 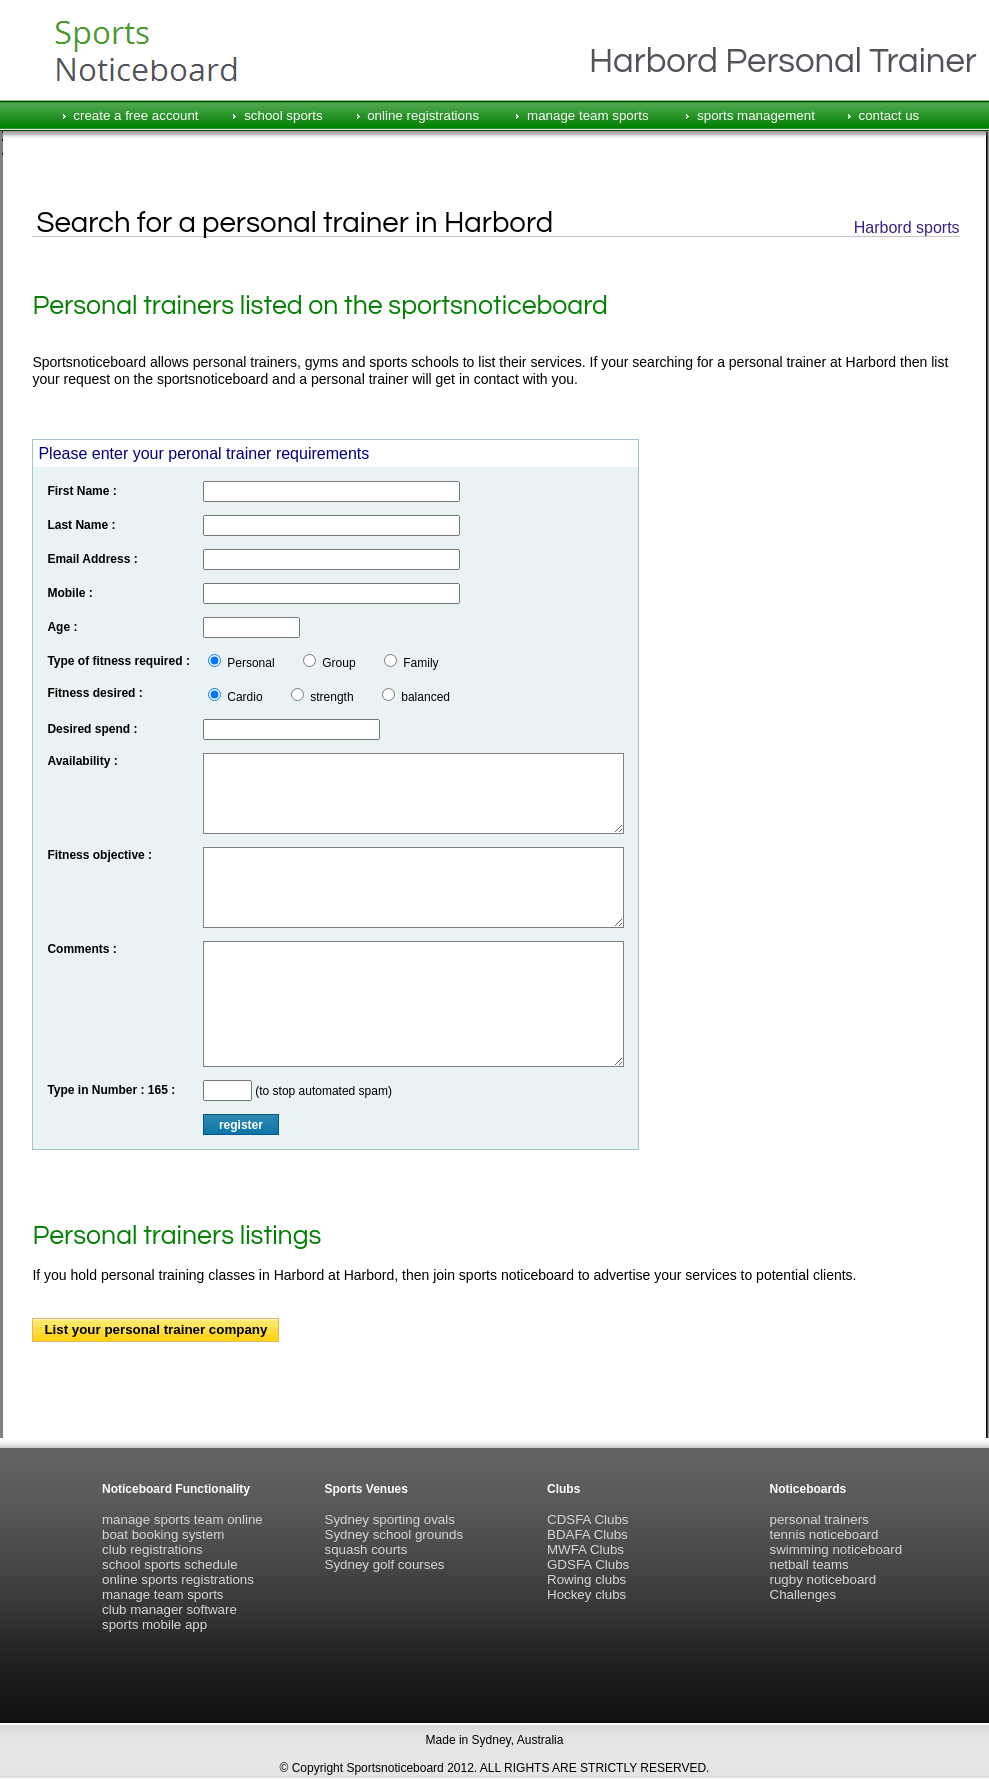 I want to click on Challenges, so click(x=803, y=1594).